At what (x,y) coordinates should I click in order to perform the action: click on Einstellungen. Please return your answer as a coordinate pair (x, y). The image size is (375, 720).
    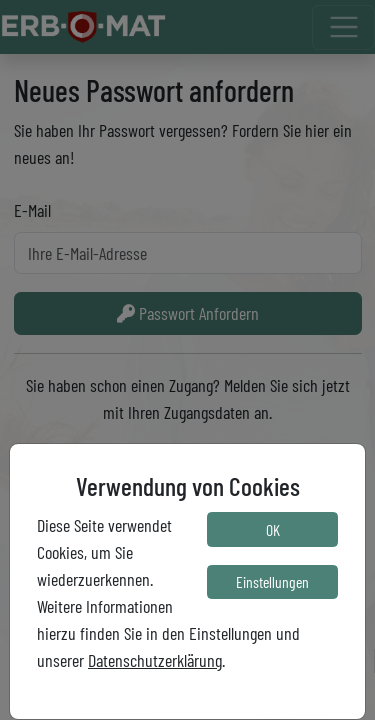
    Looking at the image, I should click on (272, 581).